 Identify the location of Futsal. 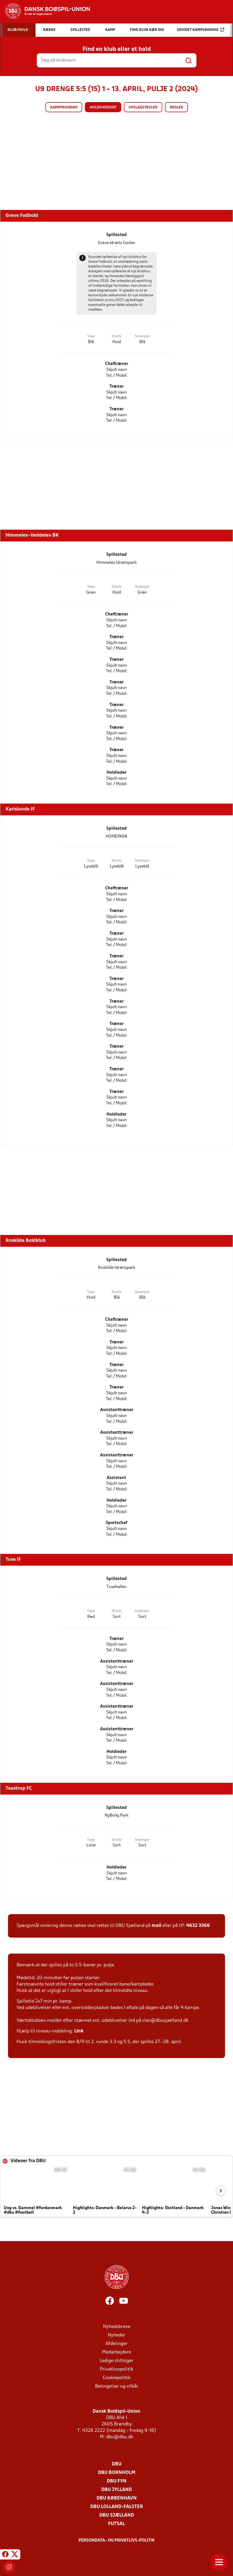
(116, 2524).